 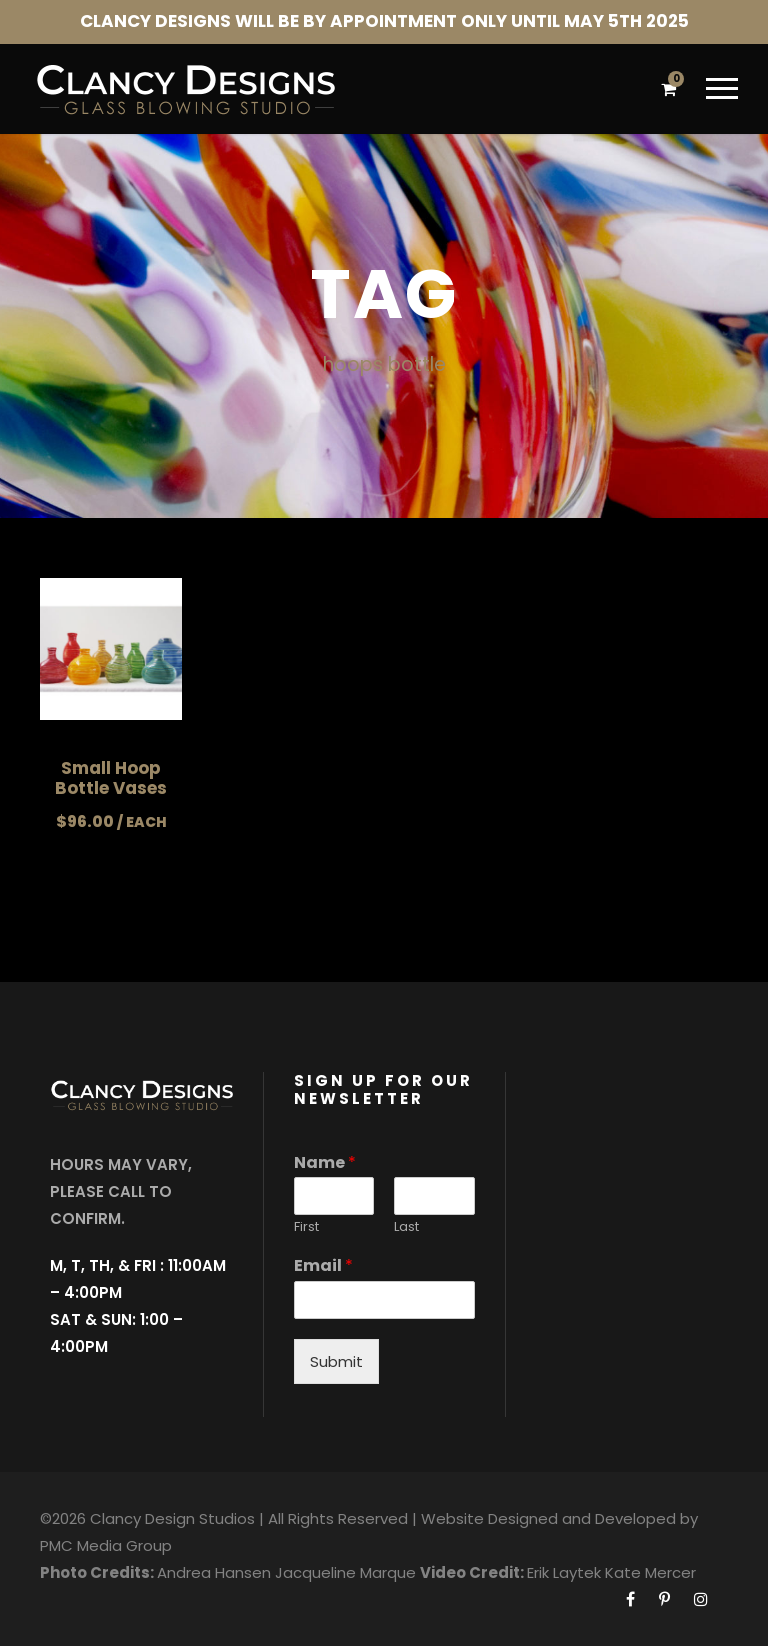 What do you see at coordinates (325, 1163) in the screenshot?
I see `Name` at bounding box center [325, 1163].